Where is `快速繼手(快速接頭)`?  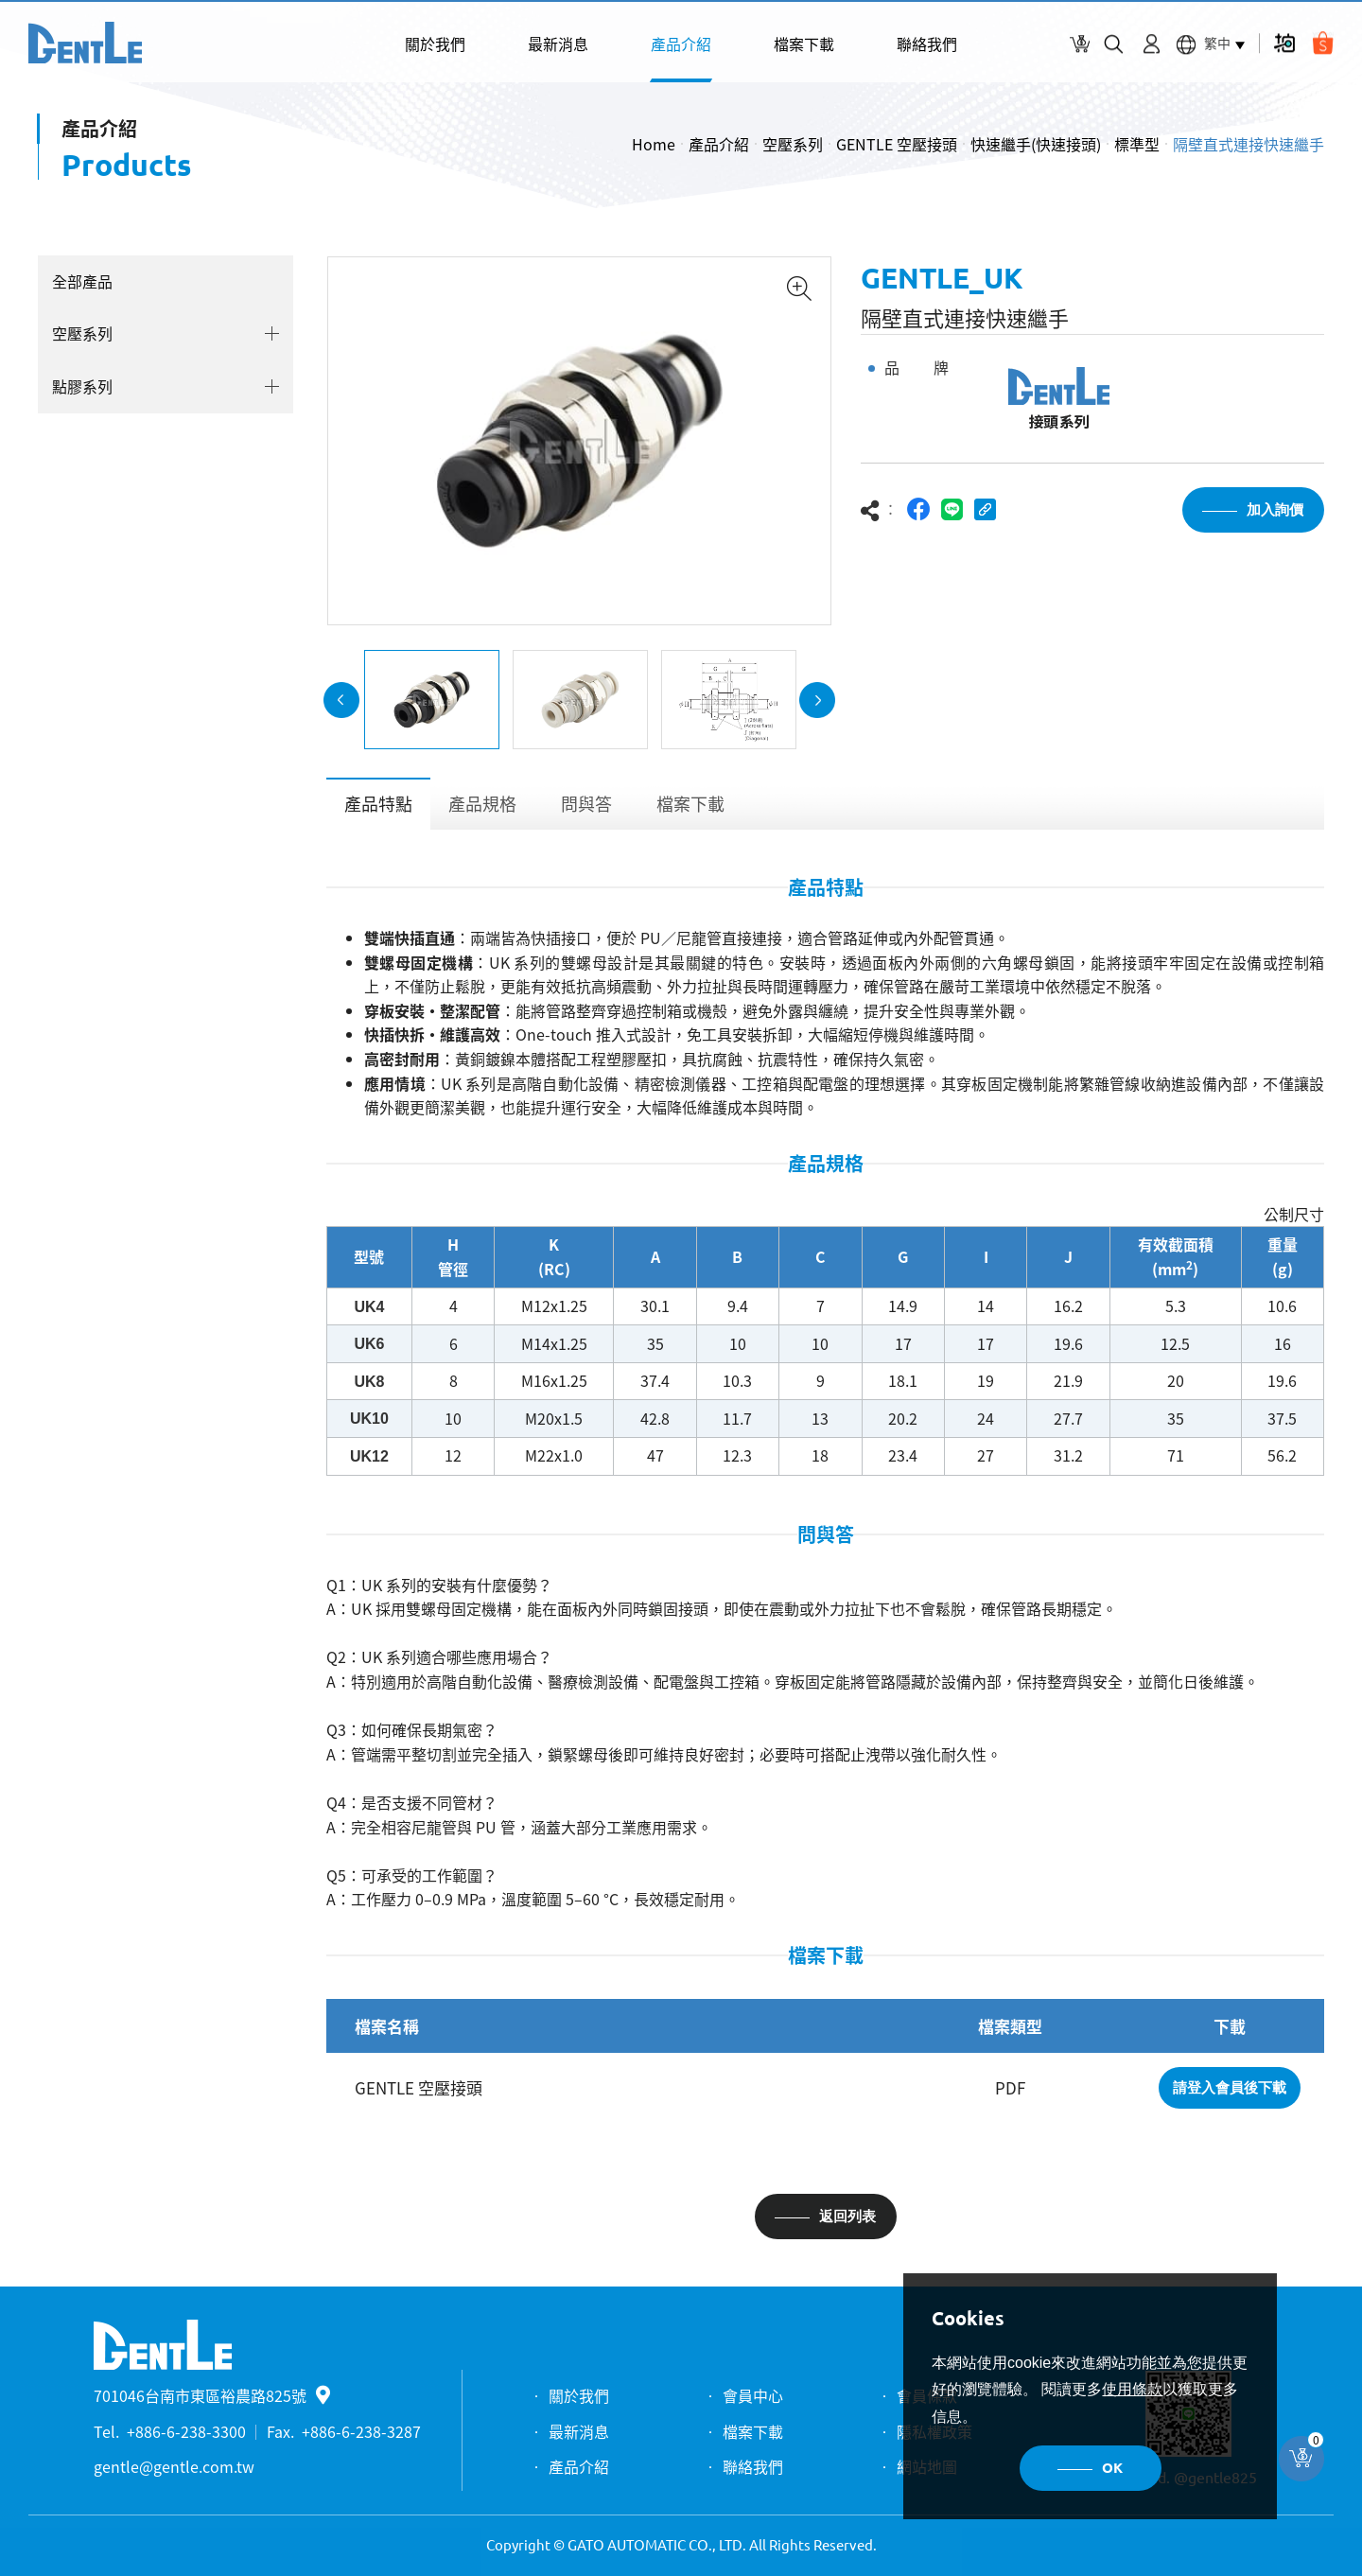 快速繼手(快速接頭) is located at coordinates (1035, 143).